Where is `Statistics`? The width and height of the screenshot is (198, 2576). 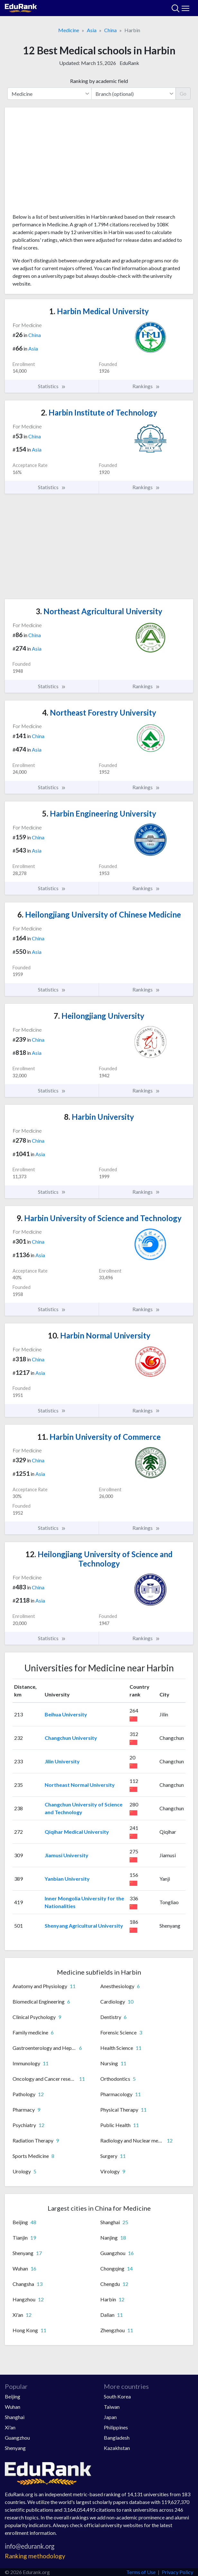 Statistics is located at coordinates (52, 386).